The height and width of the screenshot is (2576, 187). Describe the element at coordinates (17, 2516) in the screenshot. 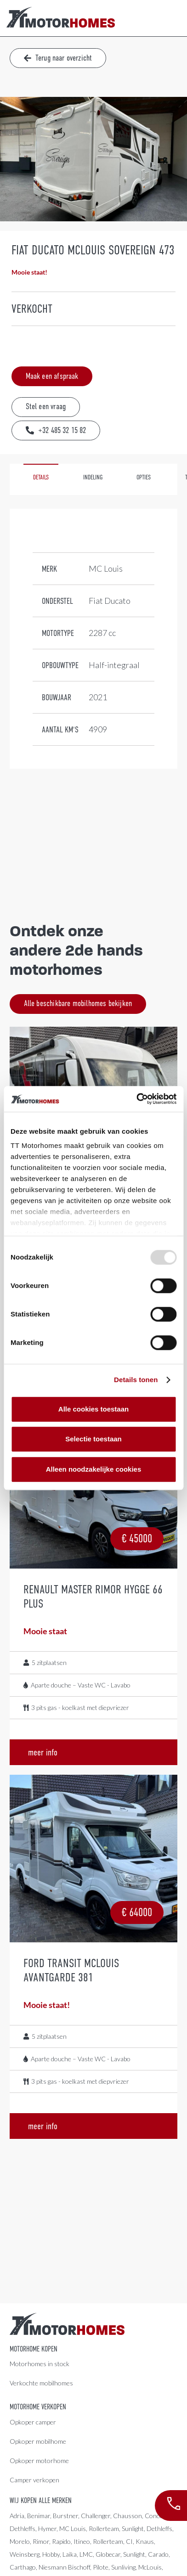

I see `Adria` at that location.